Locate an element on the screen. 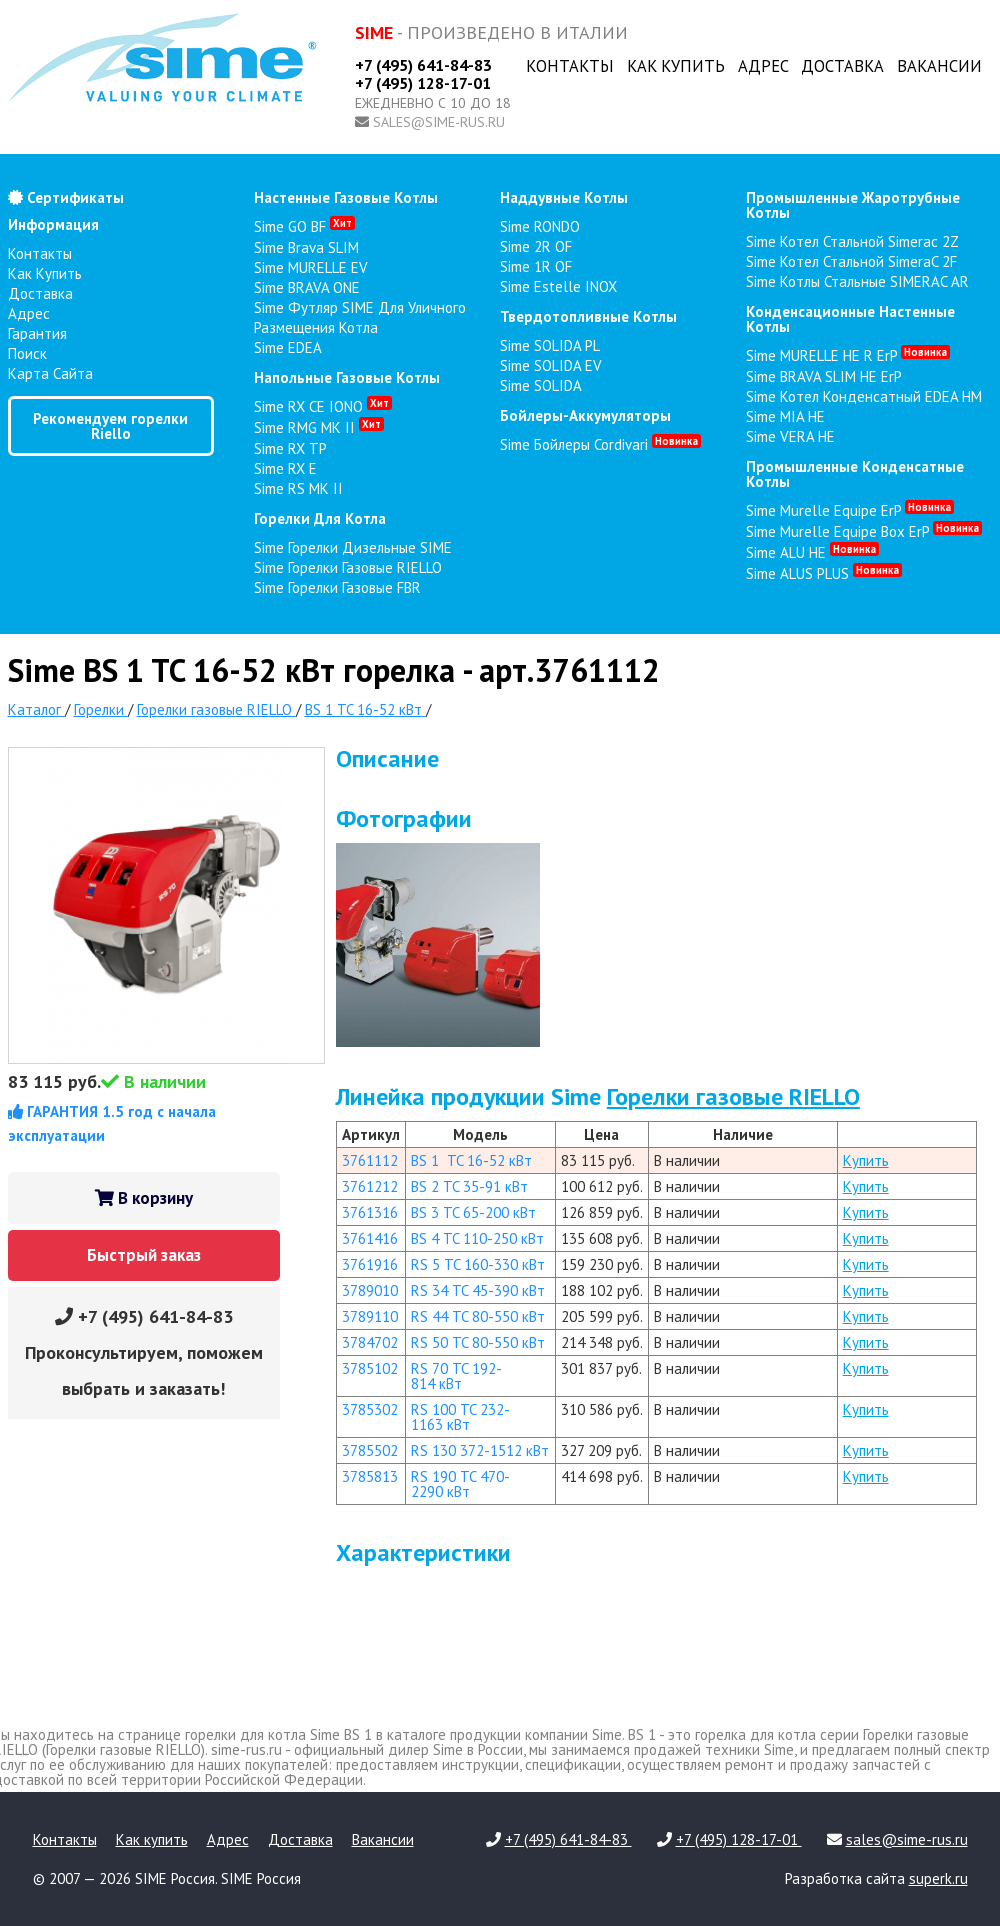  Sime SOLIDA is located at coordinates (541, 385).